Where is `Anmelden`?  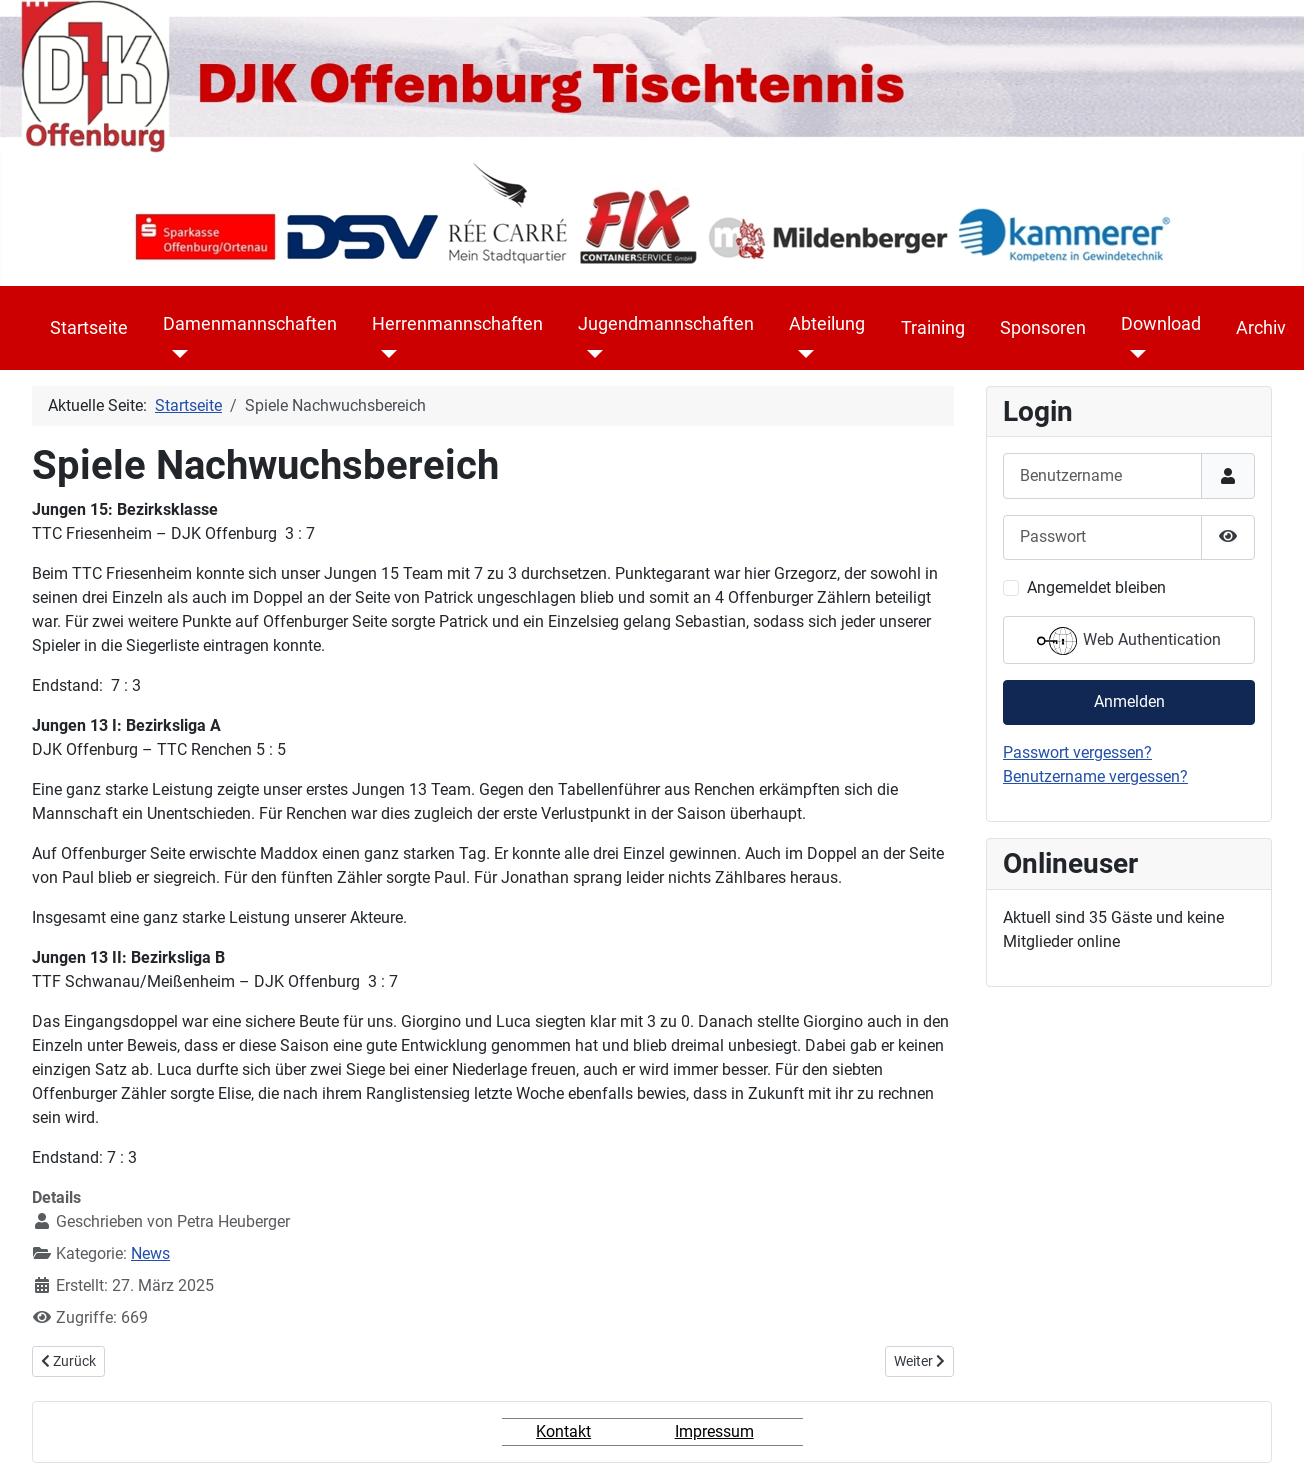
Anmelden is located at coordinates (1129, 701).